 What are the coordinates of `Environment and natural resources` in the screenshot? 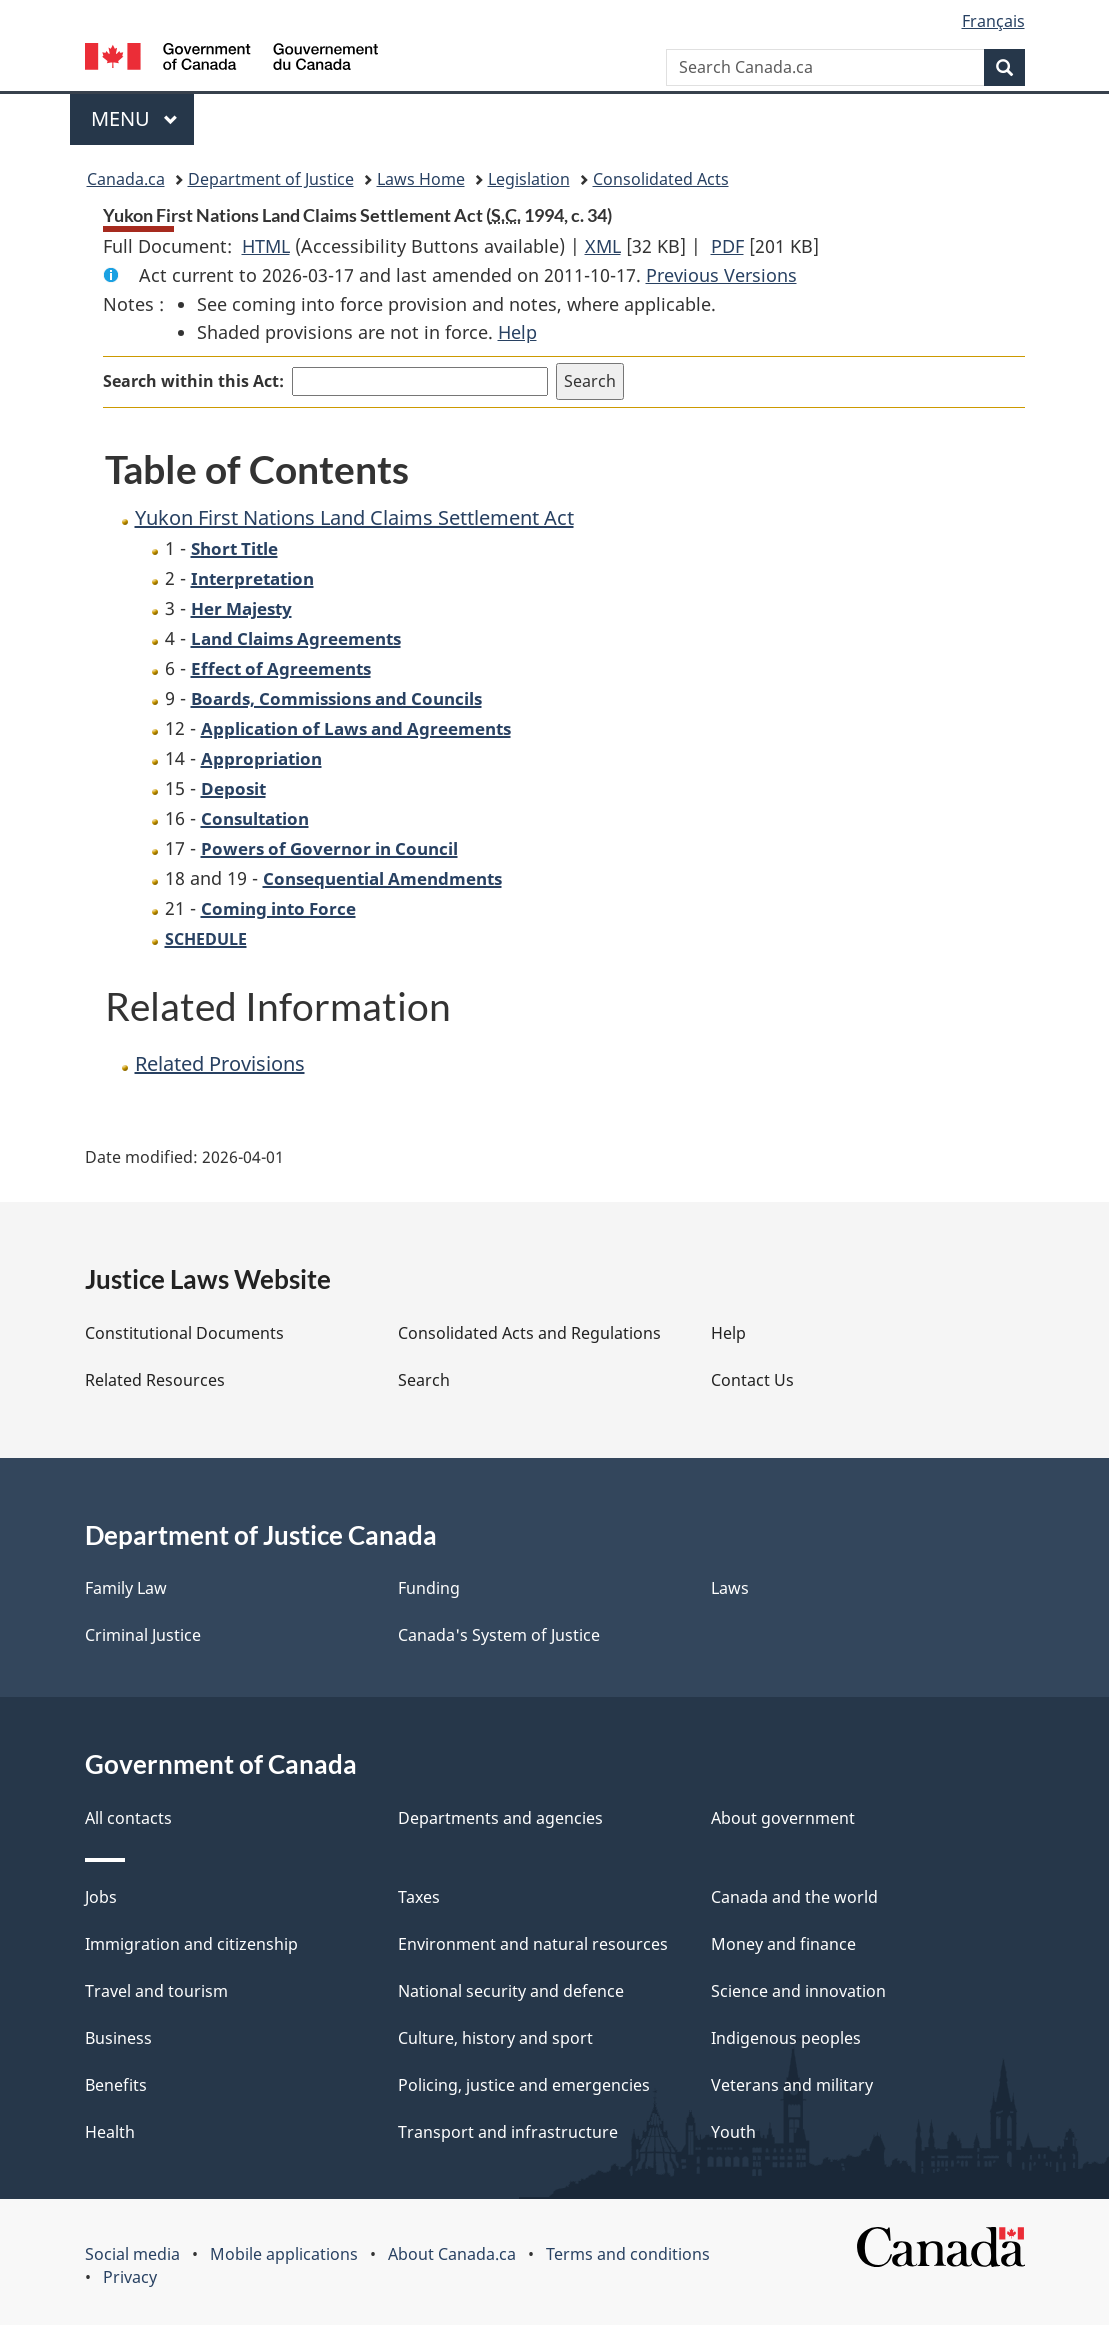 It's located at (533, 1944).